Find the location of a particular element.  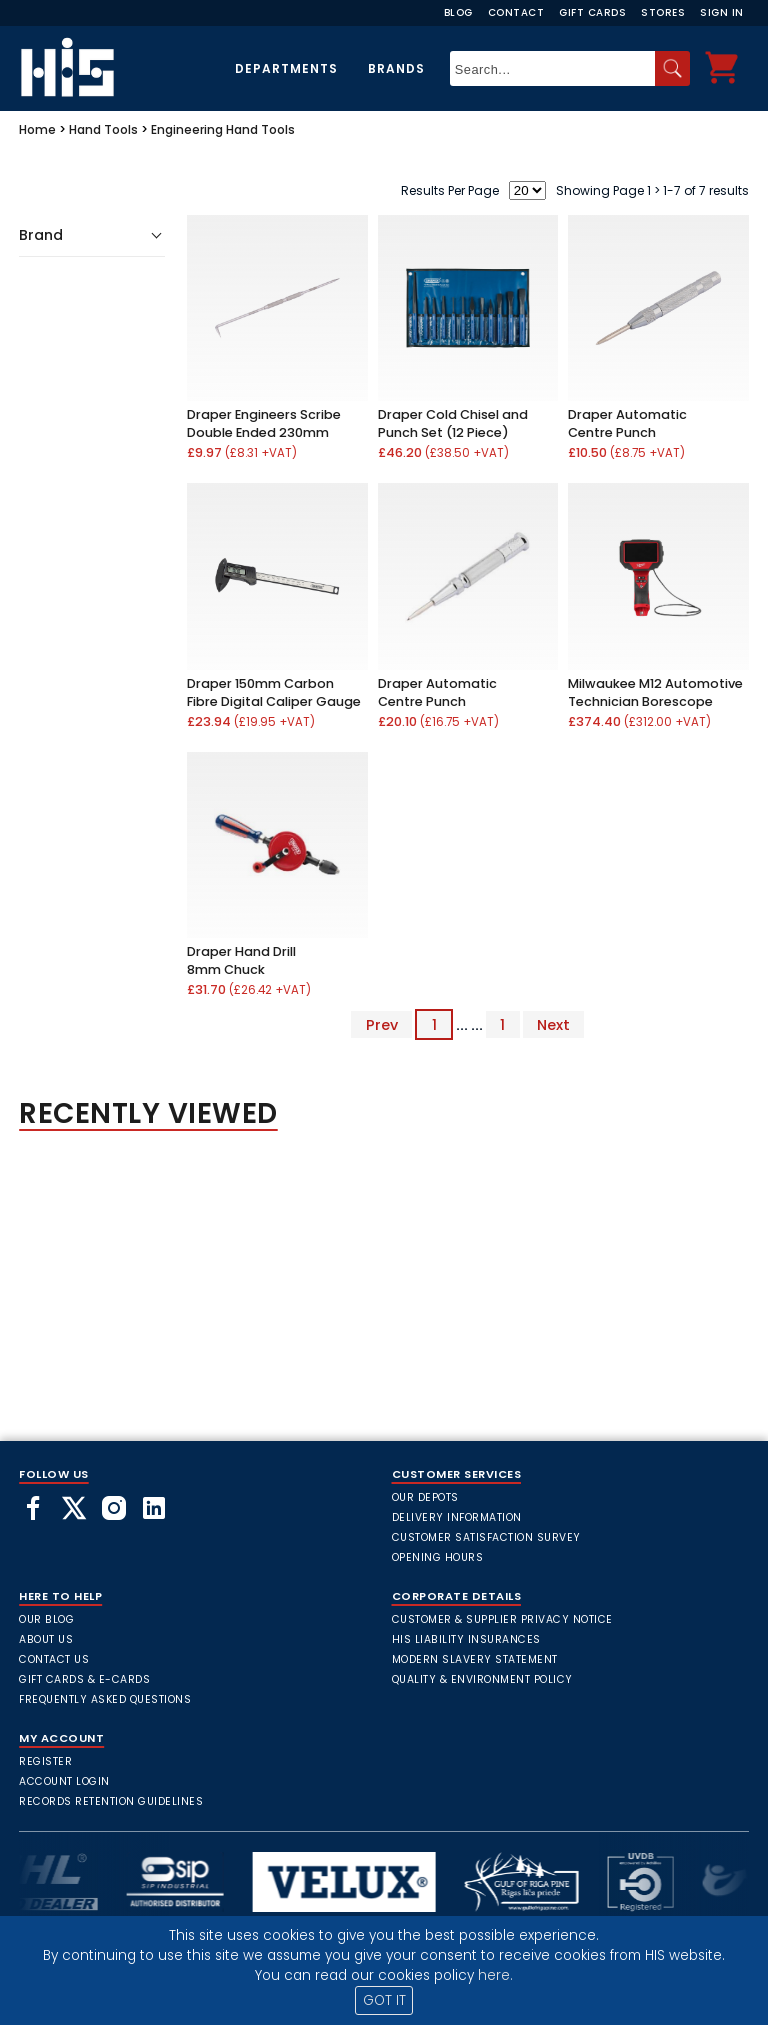

Draper Engineers Scribe Double Ended 230mm is located at coordinates (264, 423).